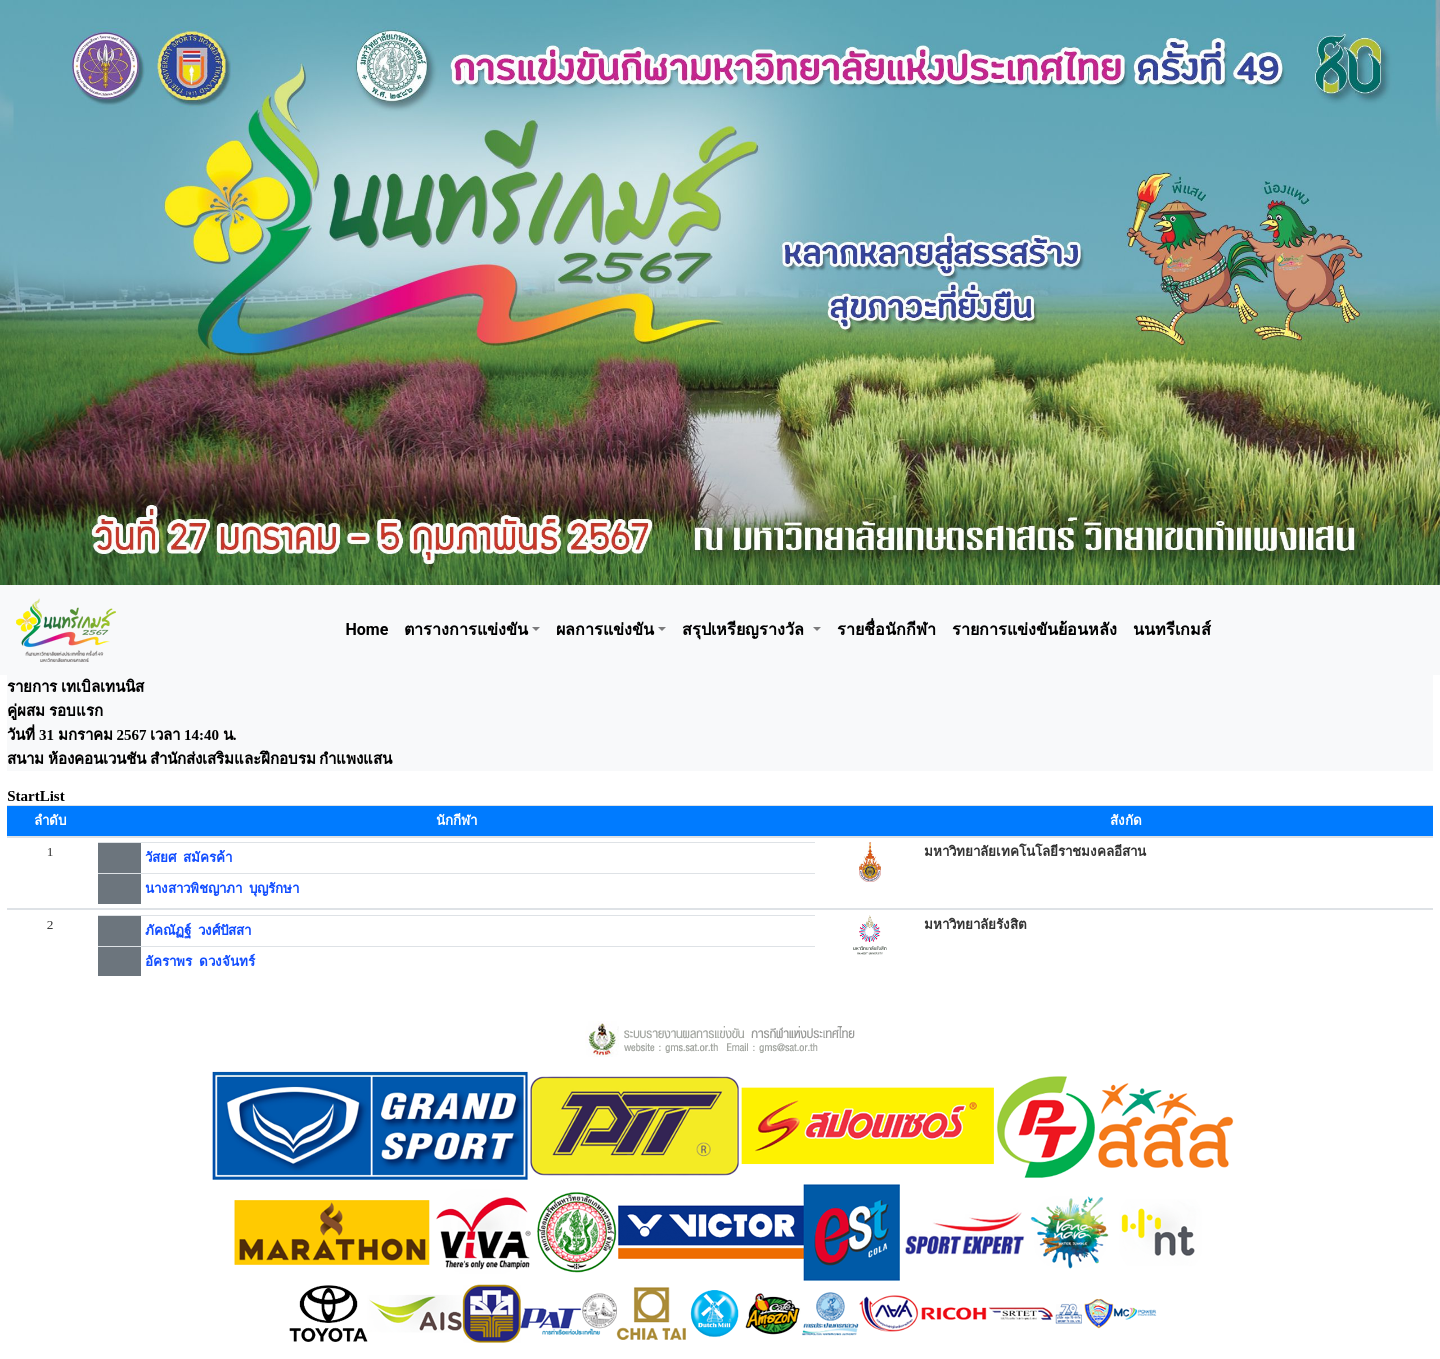 This screenshot has height=1359, width=1440. What do you see at coordinates (200, 961) in the screenshot?
I see `อัคราพร ดวงจันทร์` at bounding box center [200, 961].